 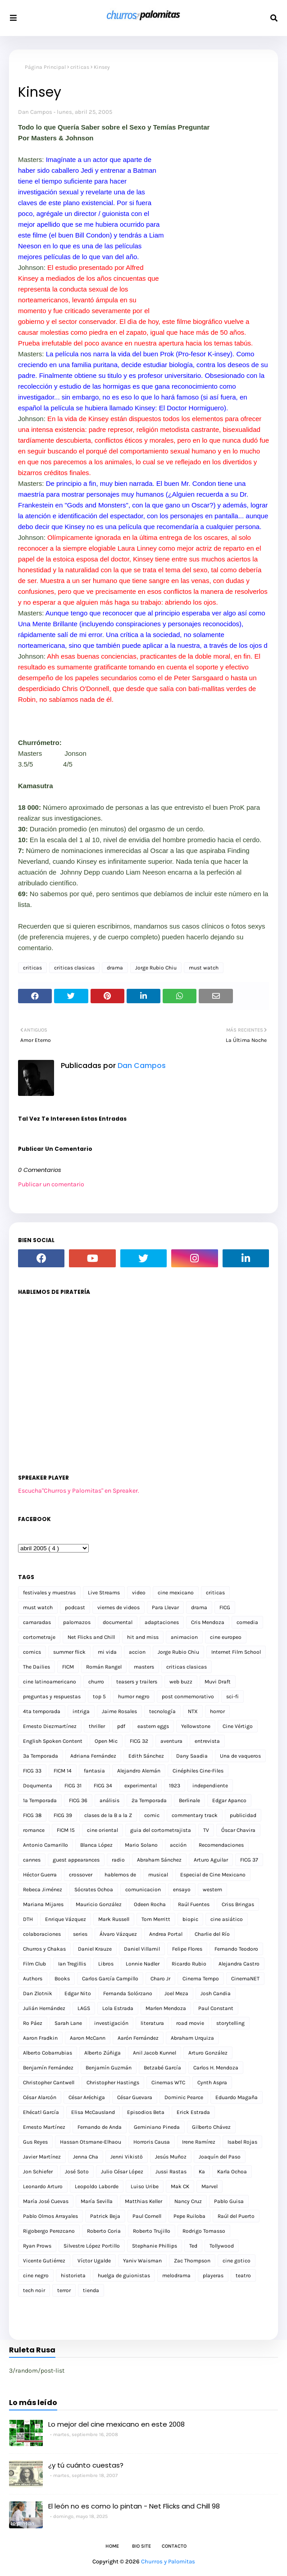 I want to click on Abraham Sánchez, so click(x=159, y=1860).